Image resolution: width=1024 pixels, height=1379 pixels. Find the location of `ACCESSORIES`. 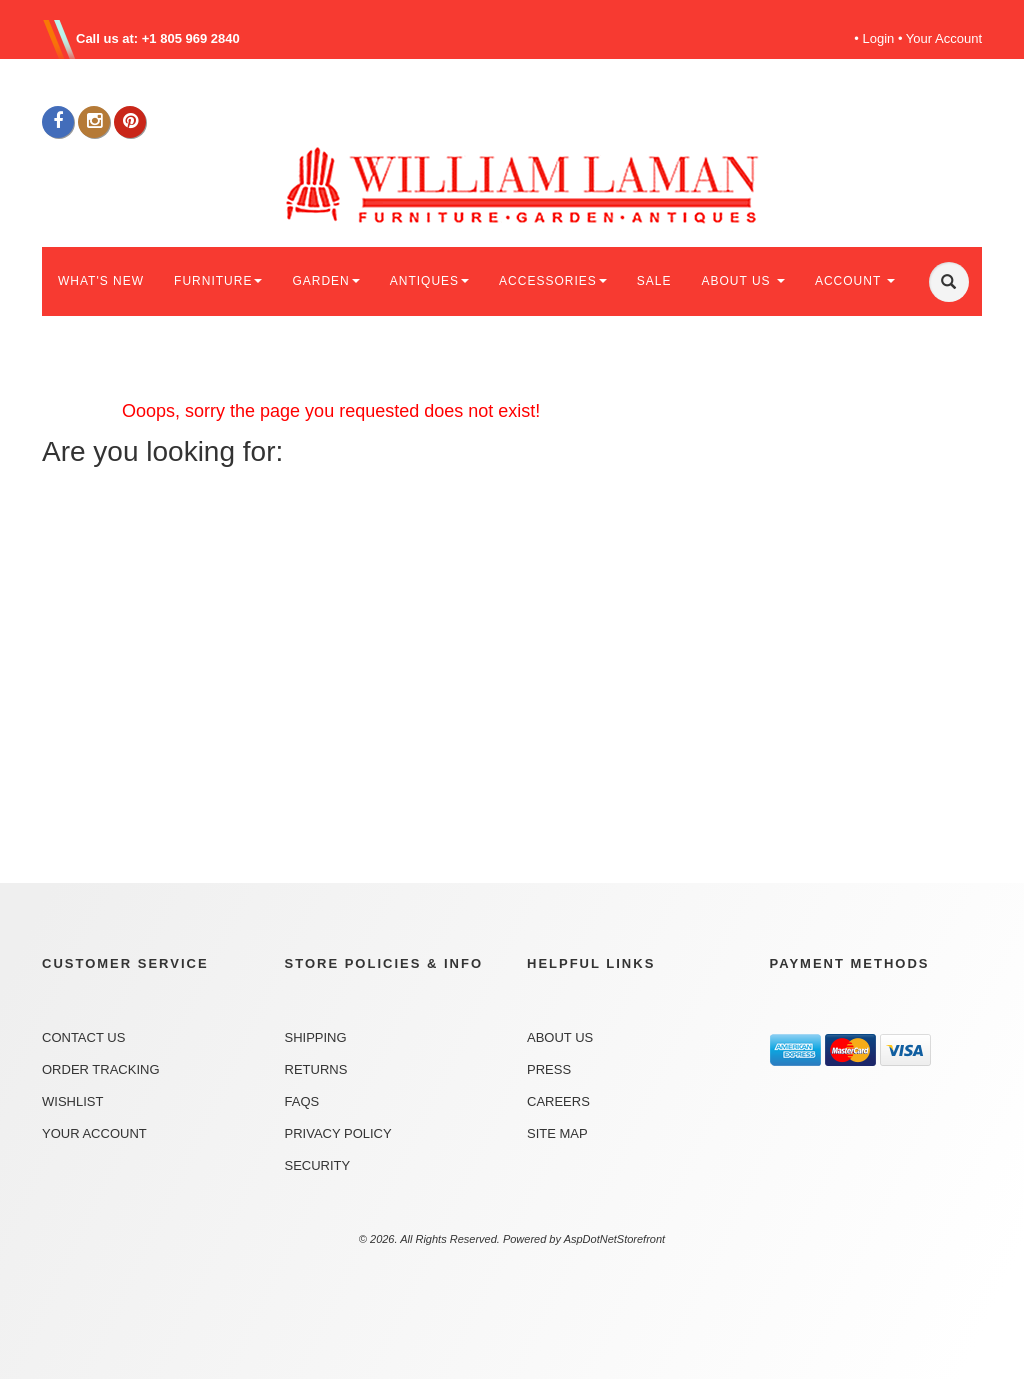

ACCESSORIES is located at coordinates (553, 281).